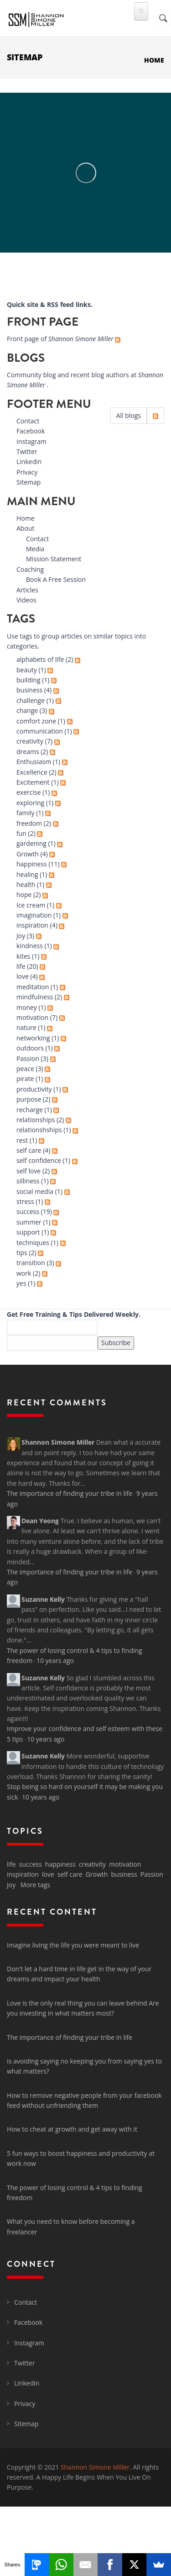 The width and height of the screenshot is (171, 2576). Describe the element at coordinates (25, 528) in the screenshot. I see `About` at that location.